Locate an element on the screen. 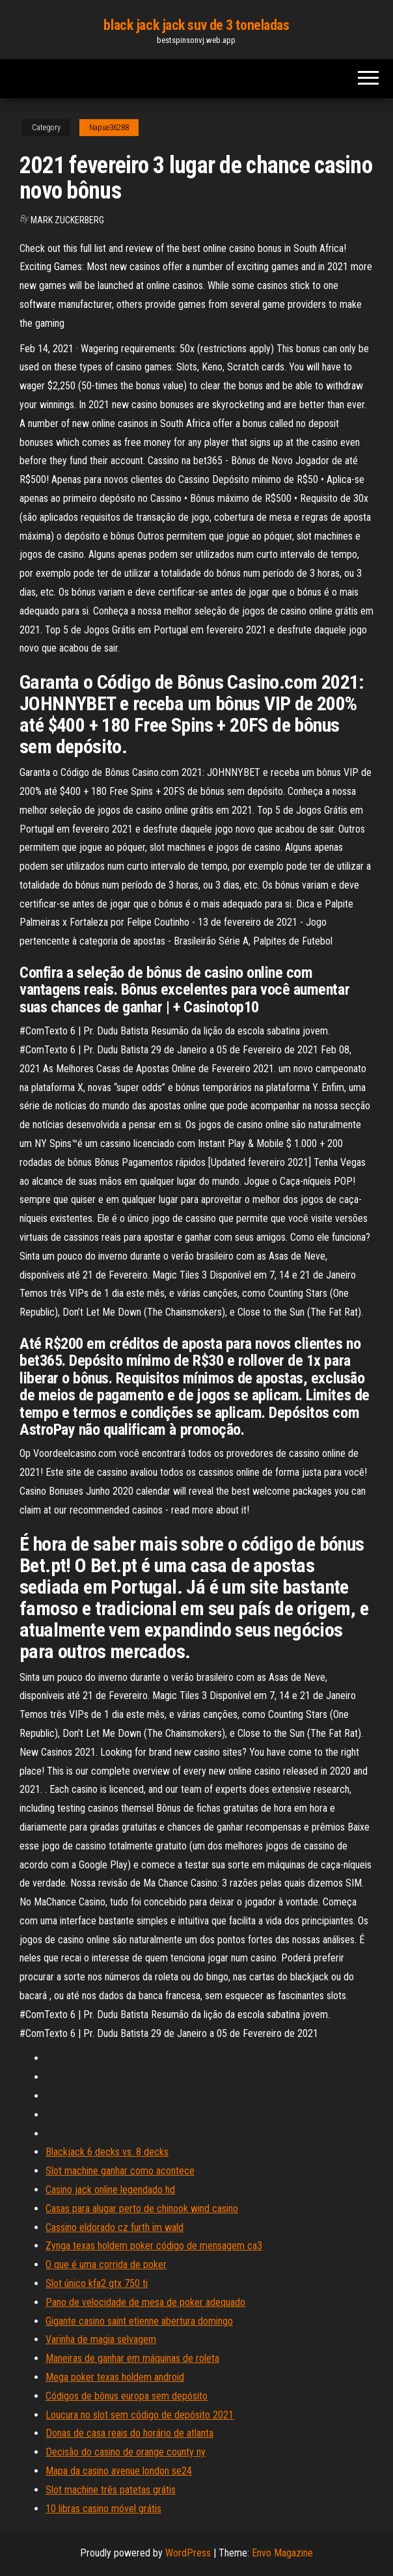 The height and width of the screenshot is (2576, 393). Maneiras de ganhar em máquinas de roleta is located at coordinates (132, 2358).